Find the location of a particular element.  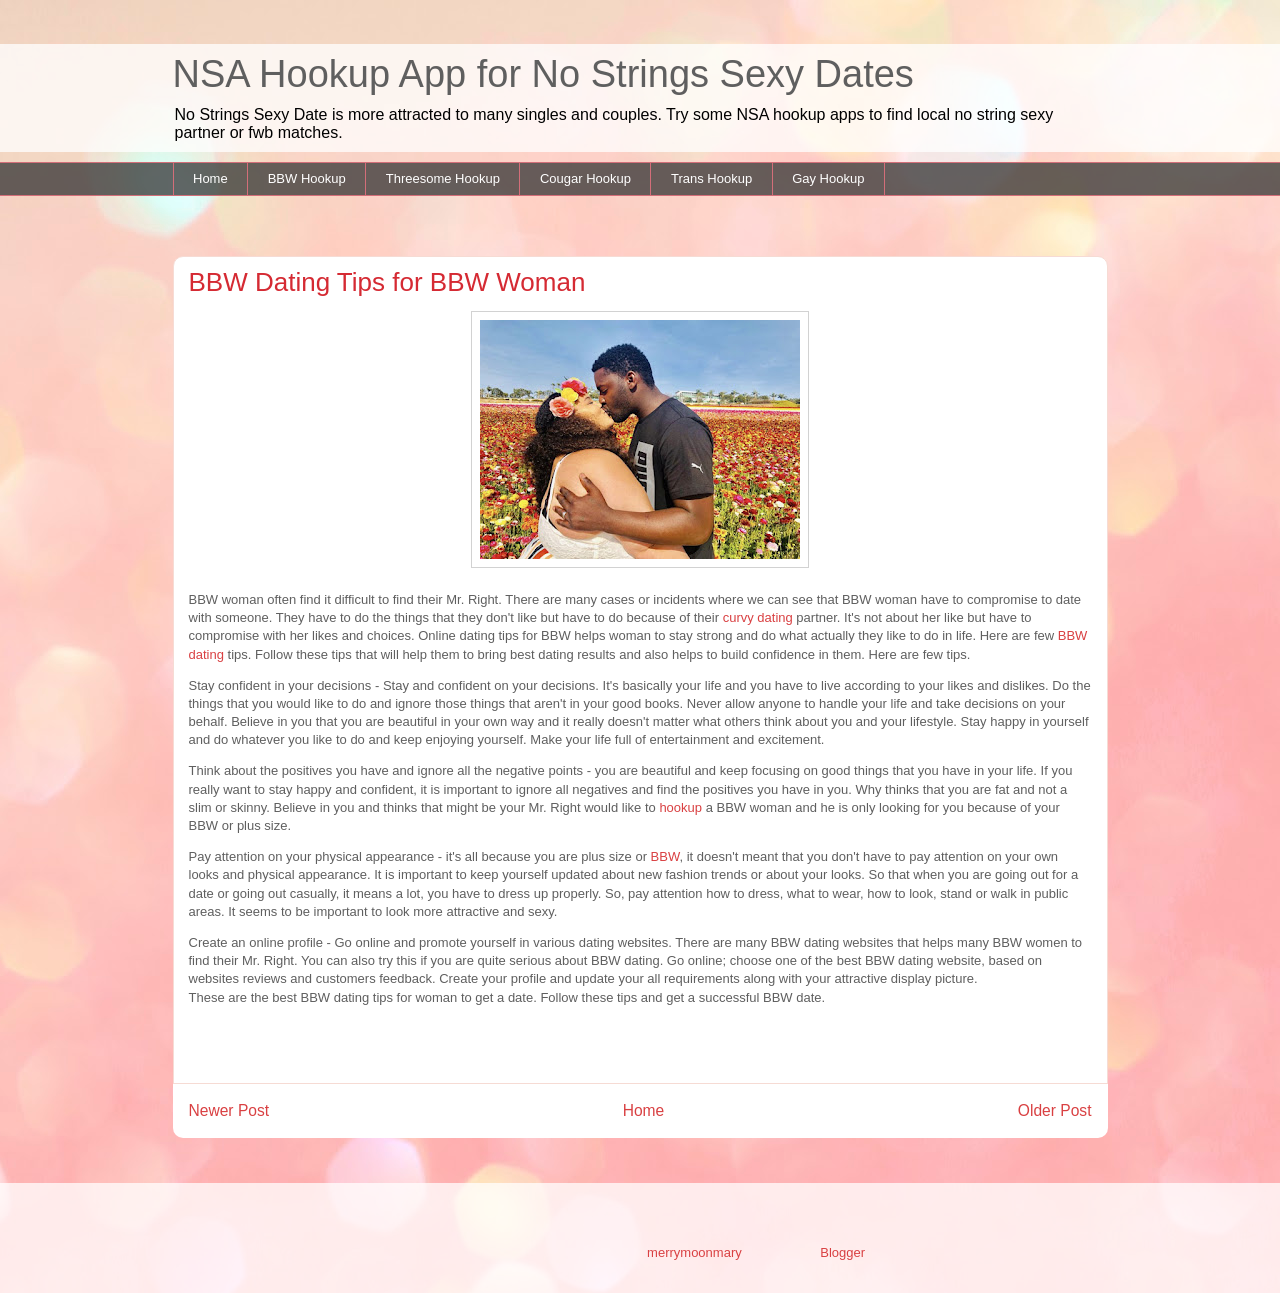

curvy dating is located at coordinates (758, 617).